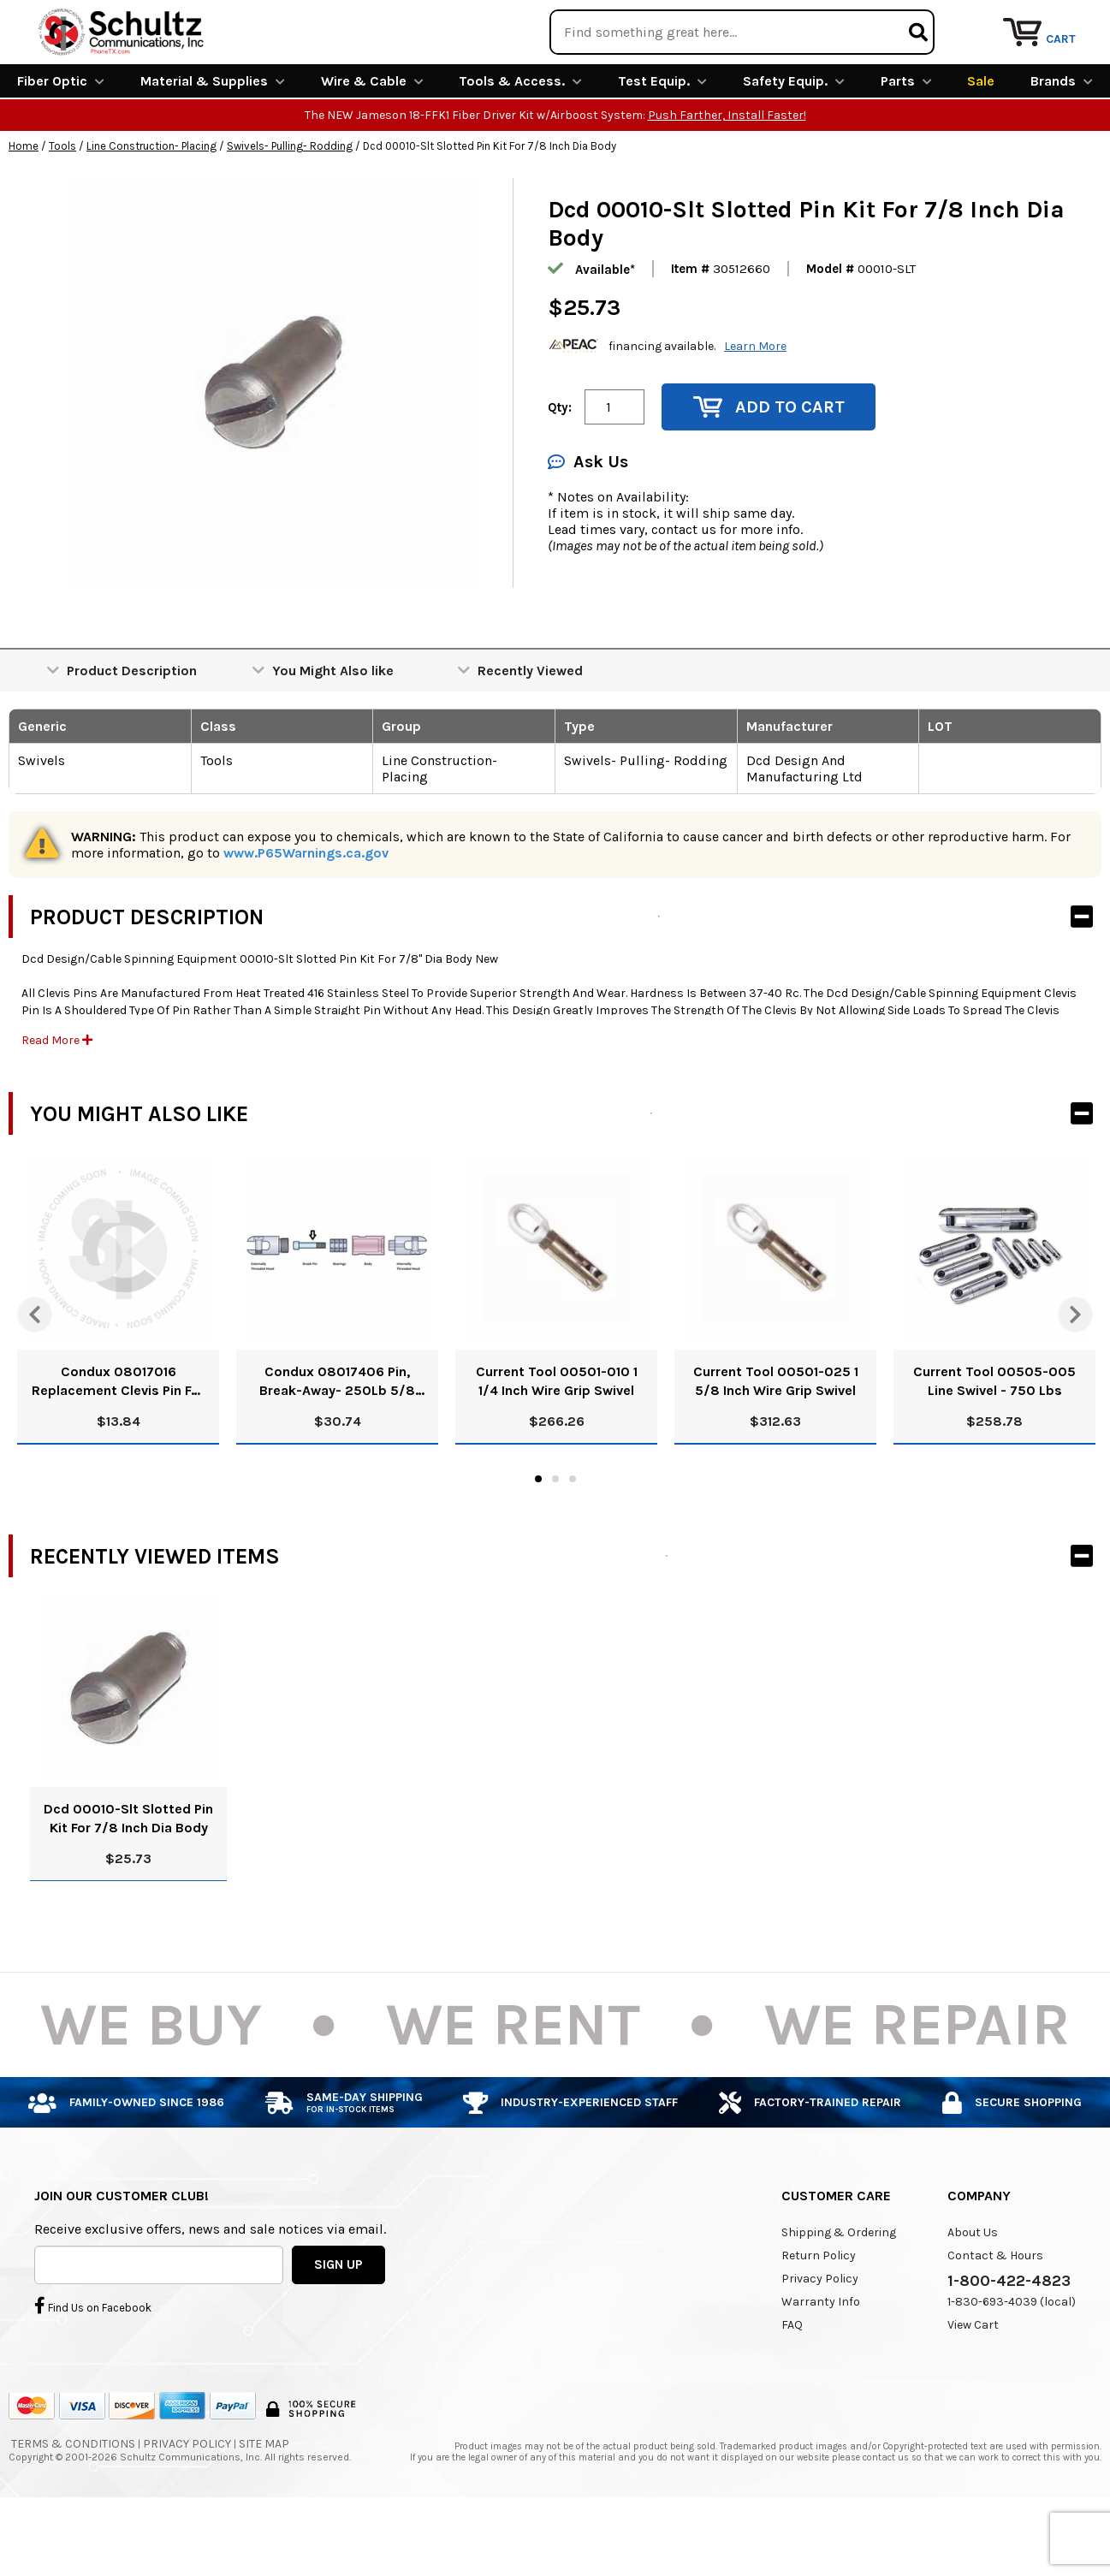 The width and height of the screenshot is (1110, 2576). Describe the element at coordinates (769, 469) in the screenshot. I see `Add to Cart` at that location.